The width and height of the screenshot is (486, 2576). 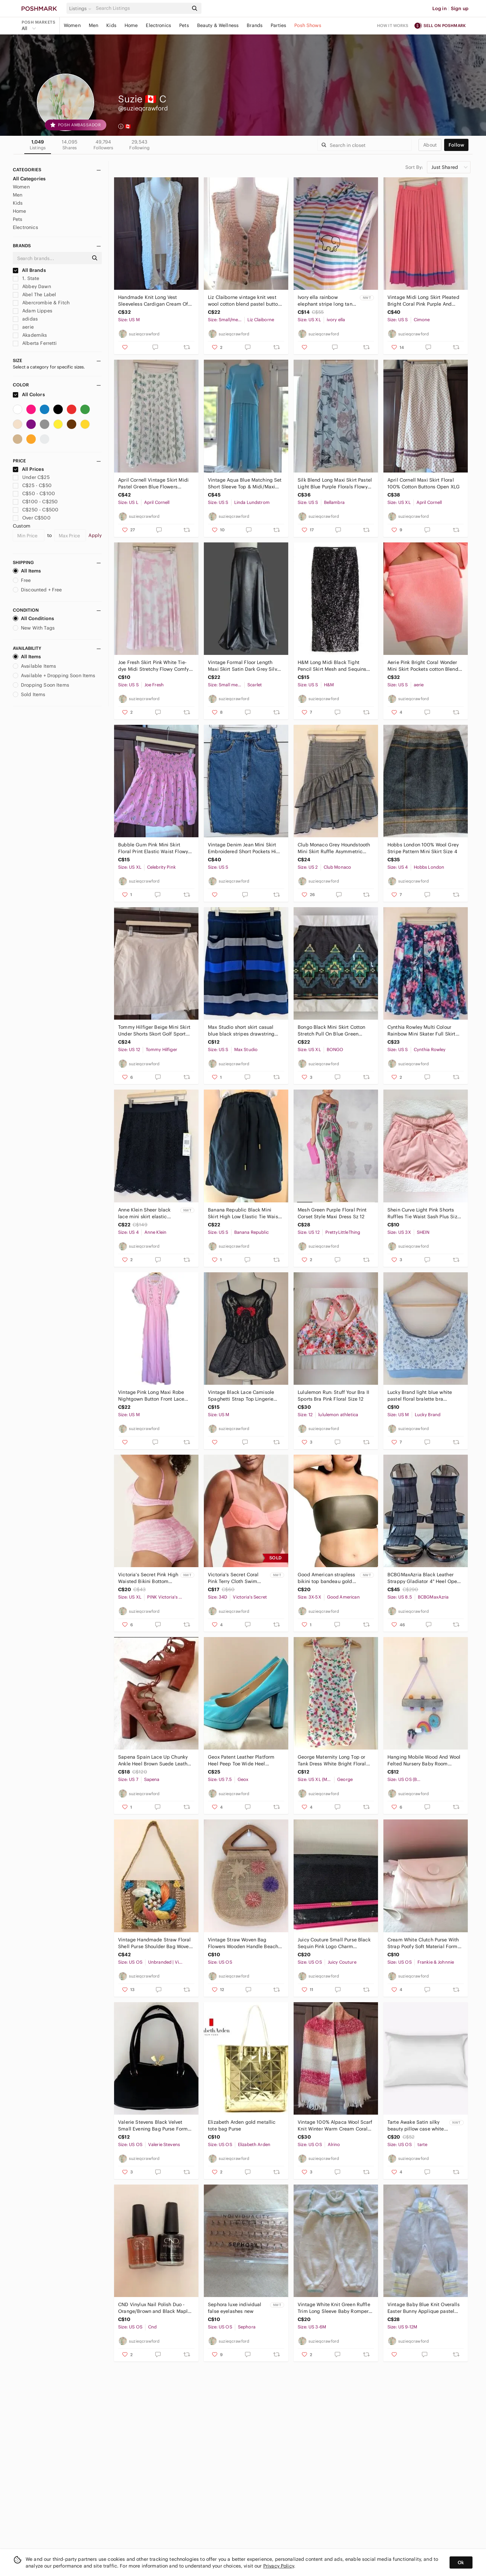 I want to click on April Cornell Vintage Skirt Midi Pastel Green Blue Flowers Medium Large, so click(x=153, y=483).